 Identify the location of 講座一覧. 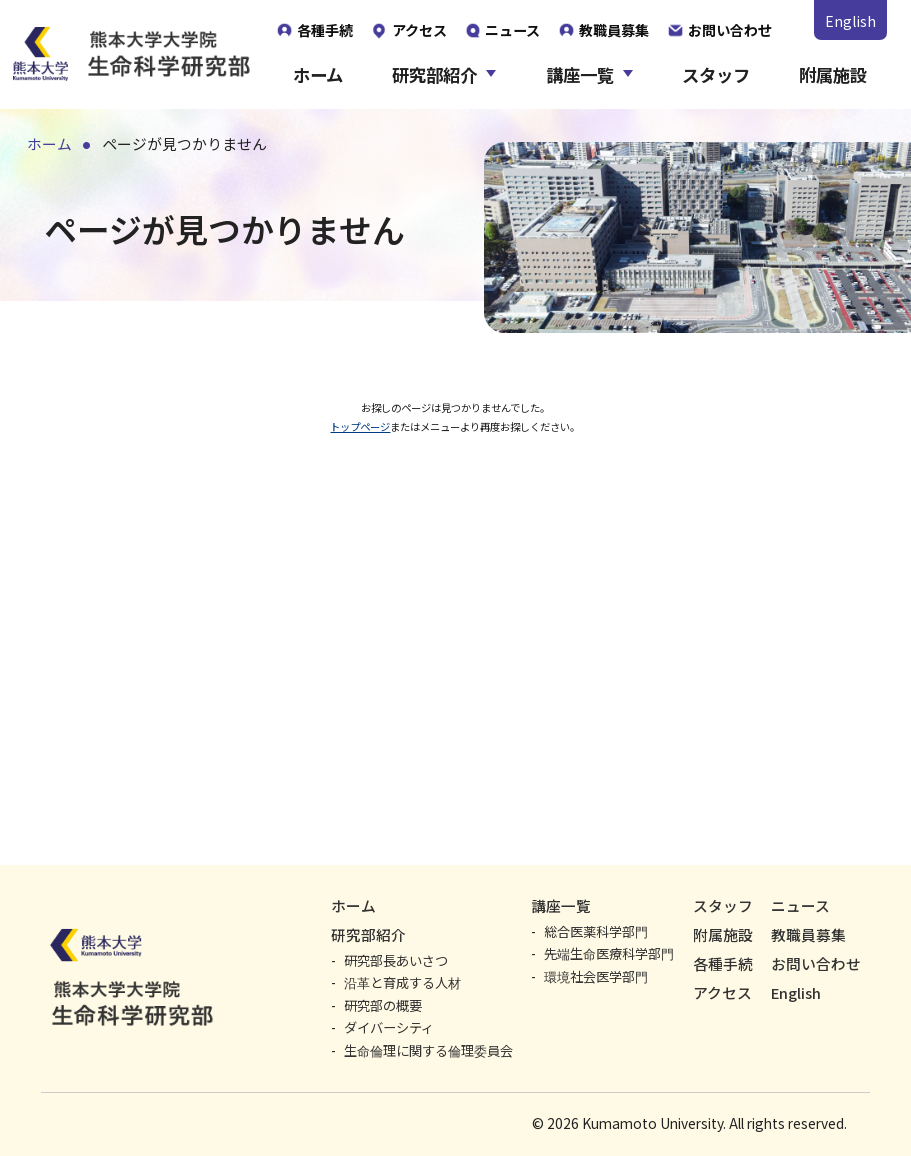
(580, 75).